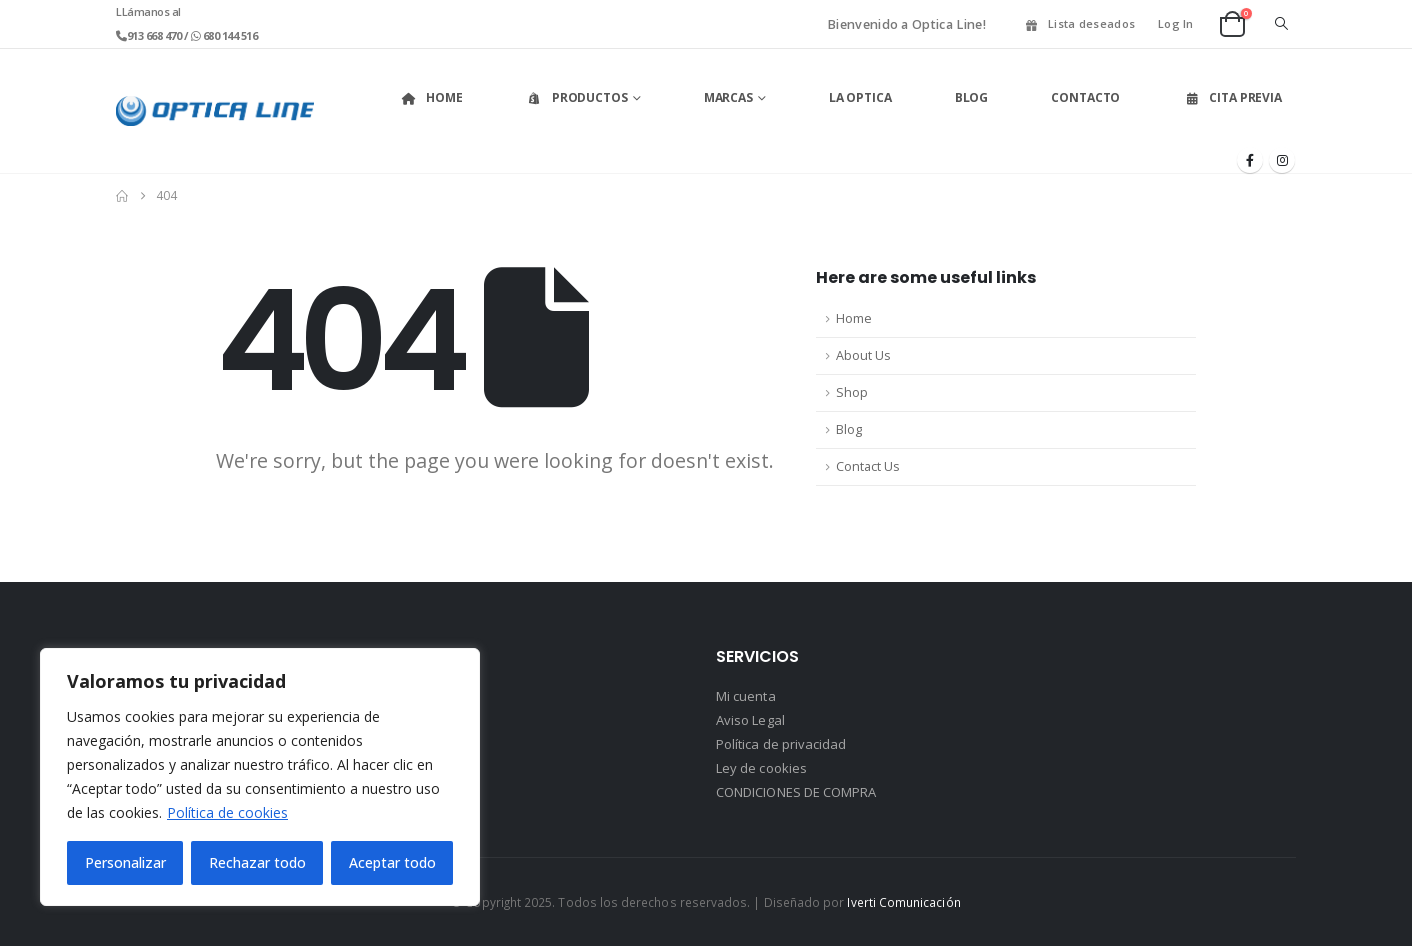  I want to click on Marcas, so click(728, 97).